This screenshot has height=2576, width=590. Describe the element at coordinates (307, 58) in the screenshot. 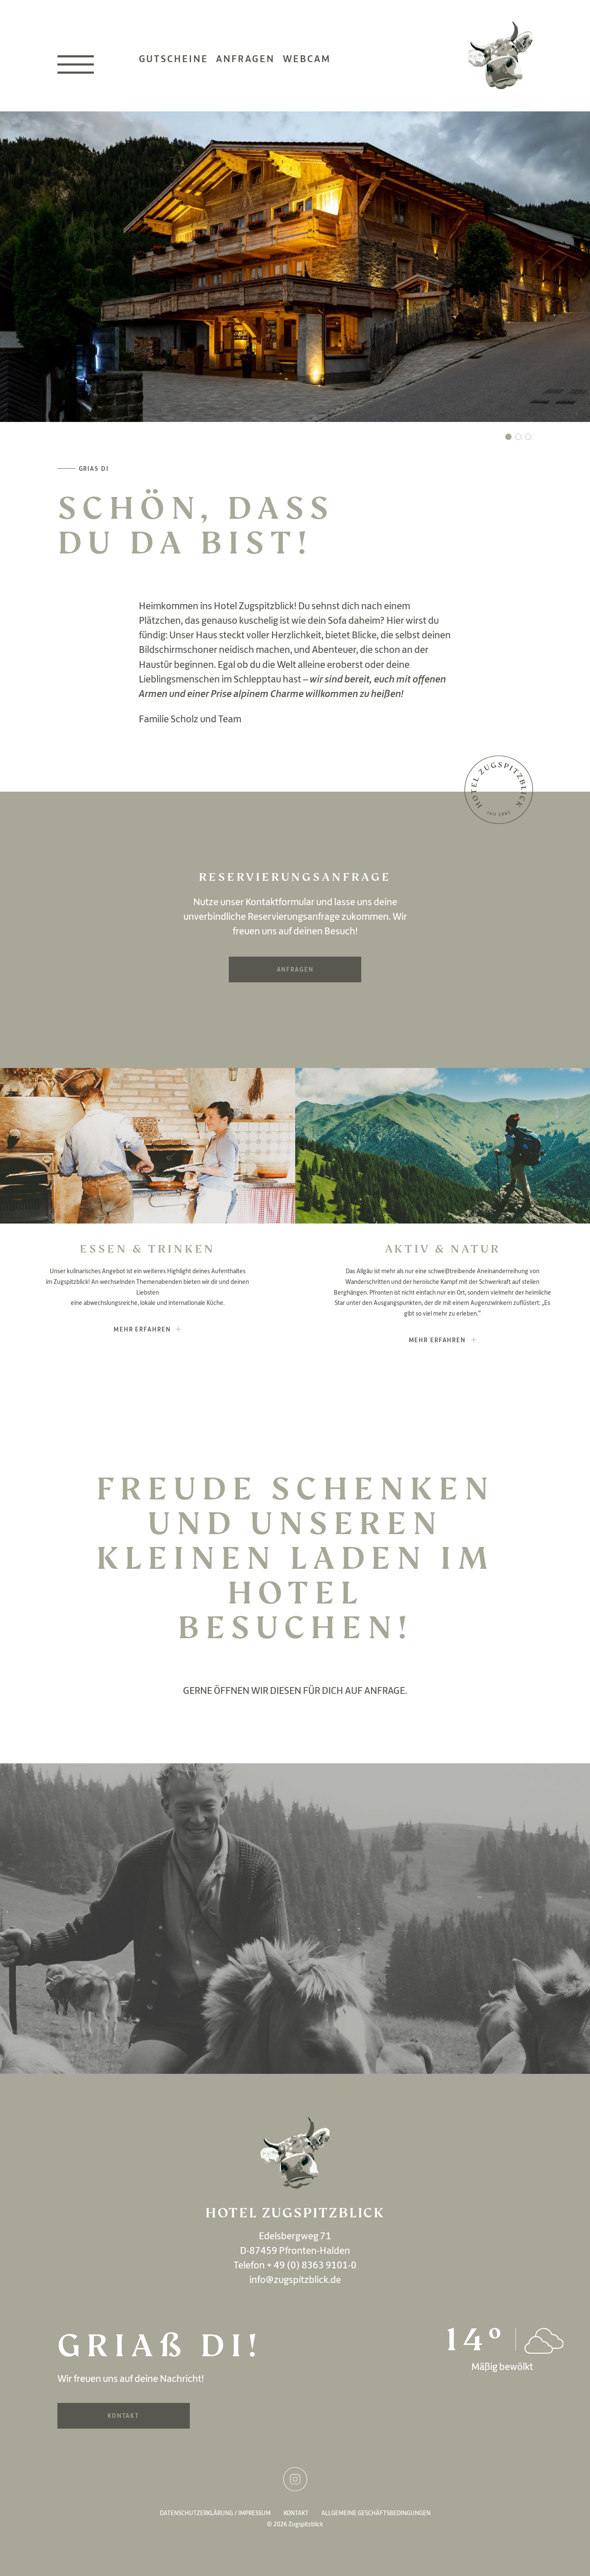

I see `Webcam` at that location.